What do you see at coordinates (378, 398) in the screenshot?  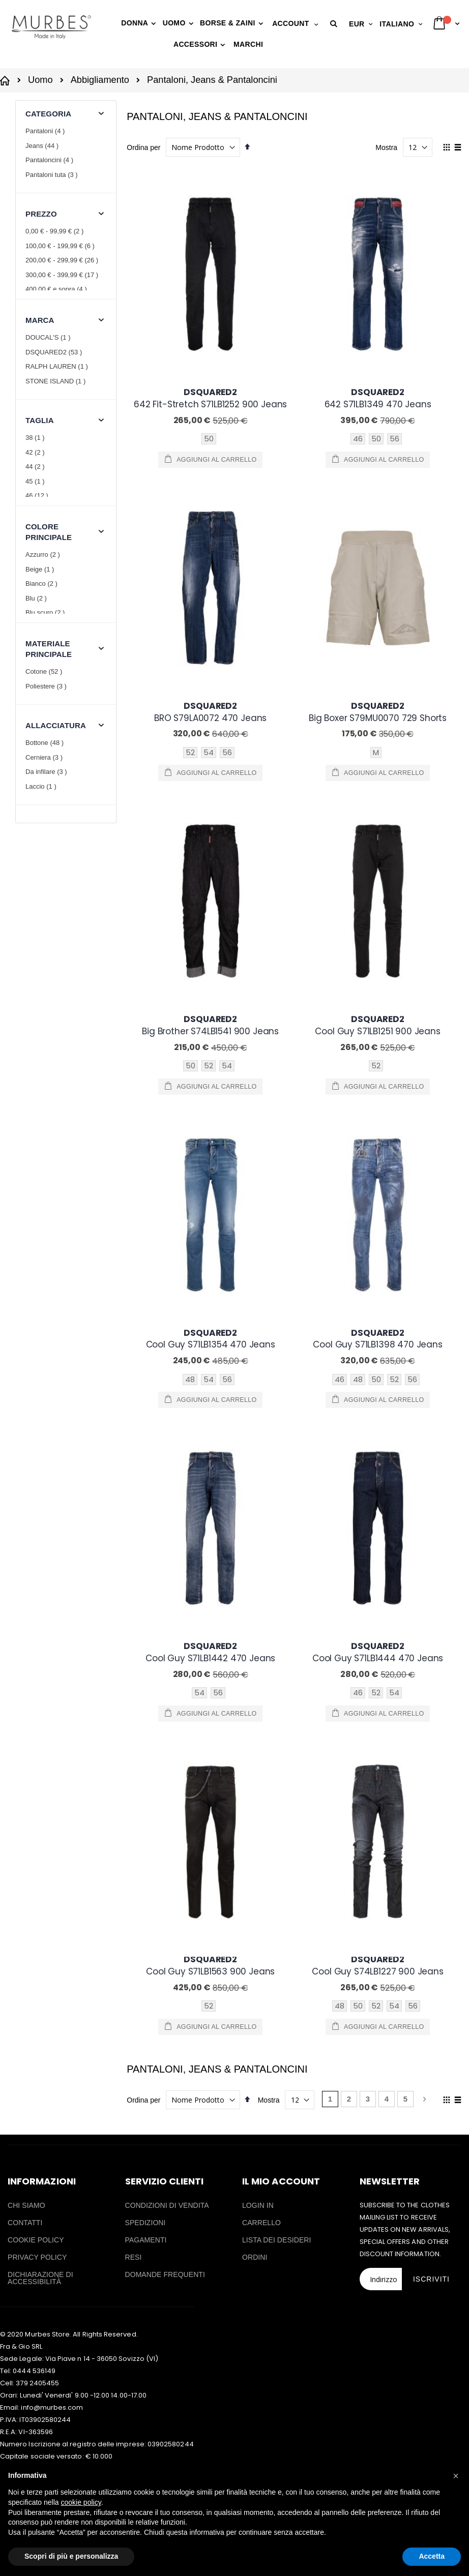 I see `642 S71LB1349 470 Jeans` at bounding box center [378, 398].